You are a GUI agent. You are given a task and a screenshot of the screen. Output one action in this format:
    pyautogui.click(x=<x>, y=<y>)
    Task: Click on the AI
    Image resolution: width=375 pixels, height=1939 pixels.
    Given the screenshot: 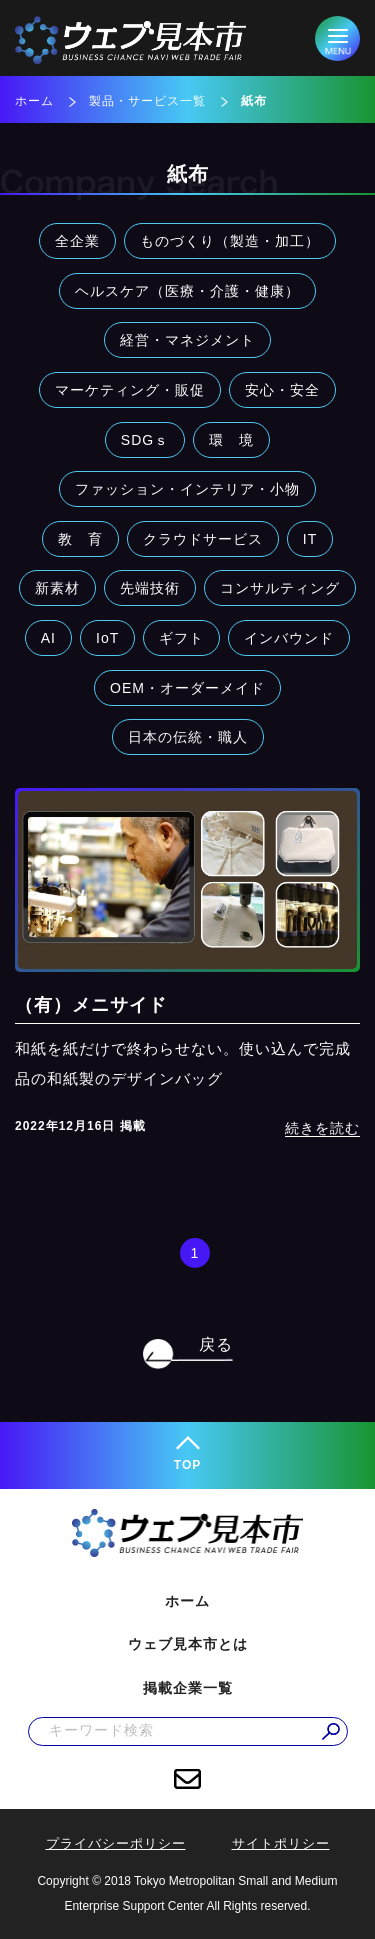 What is the action you would take?
    pyautogui.click(x=48, y=638)
    